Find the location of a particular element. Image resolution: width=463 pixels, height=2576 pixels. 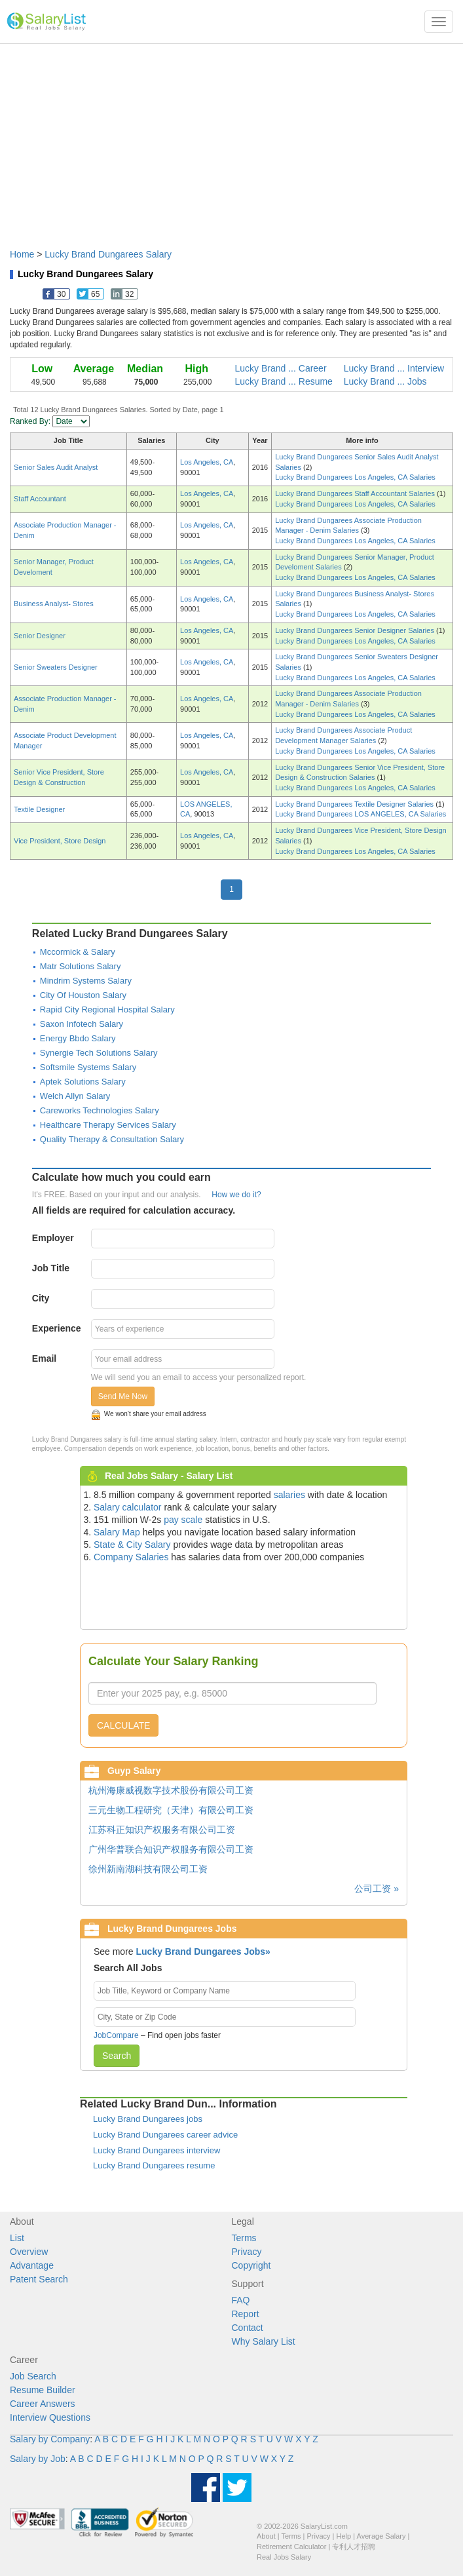

Synergie Tech Solutions Salary is located at coordinates (99, 1053).